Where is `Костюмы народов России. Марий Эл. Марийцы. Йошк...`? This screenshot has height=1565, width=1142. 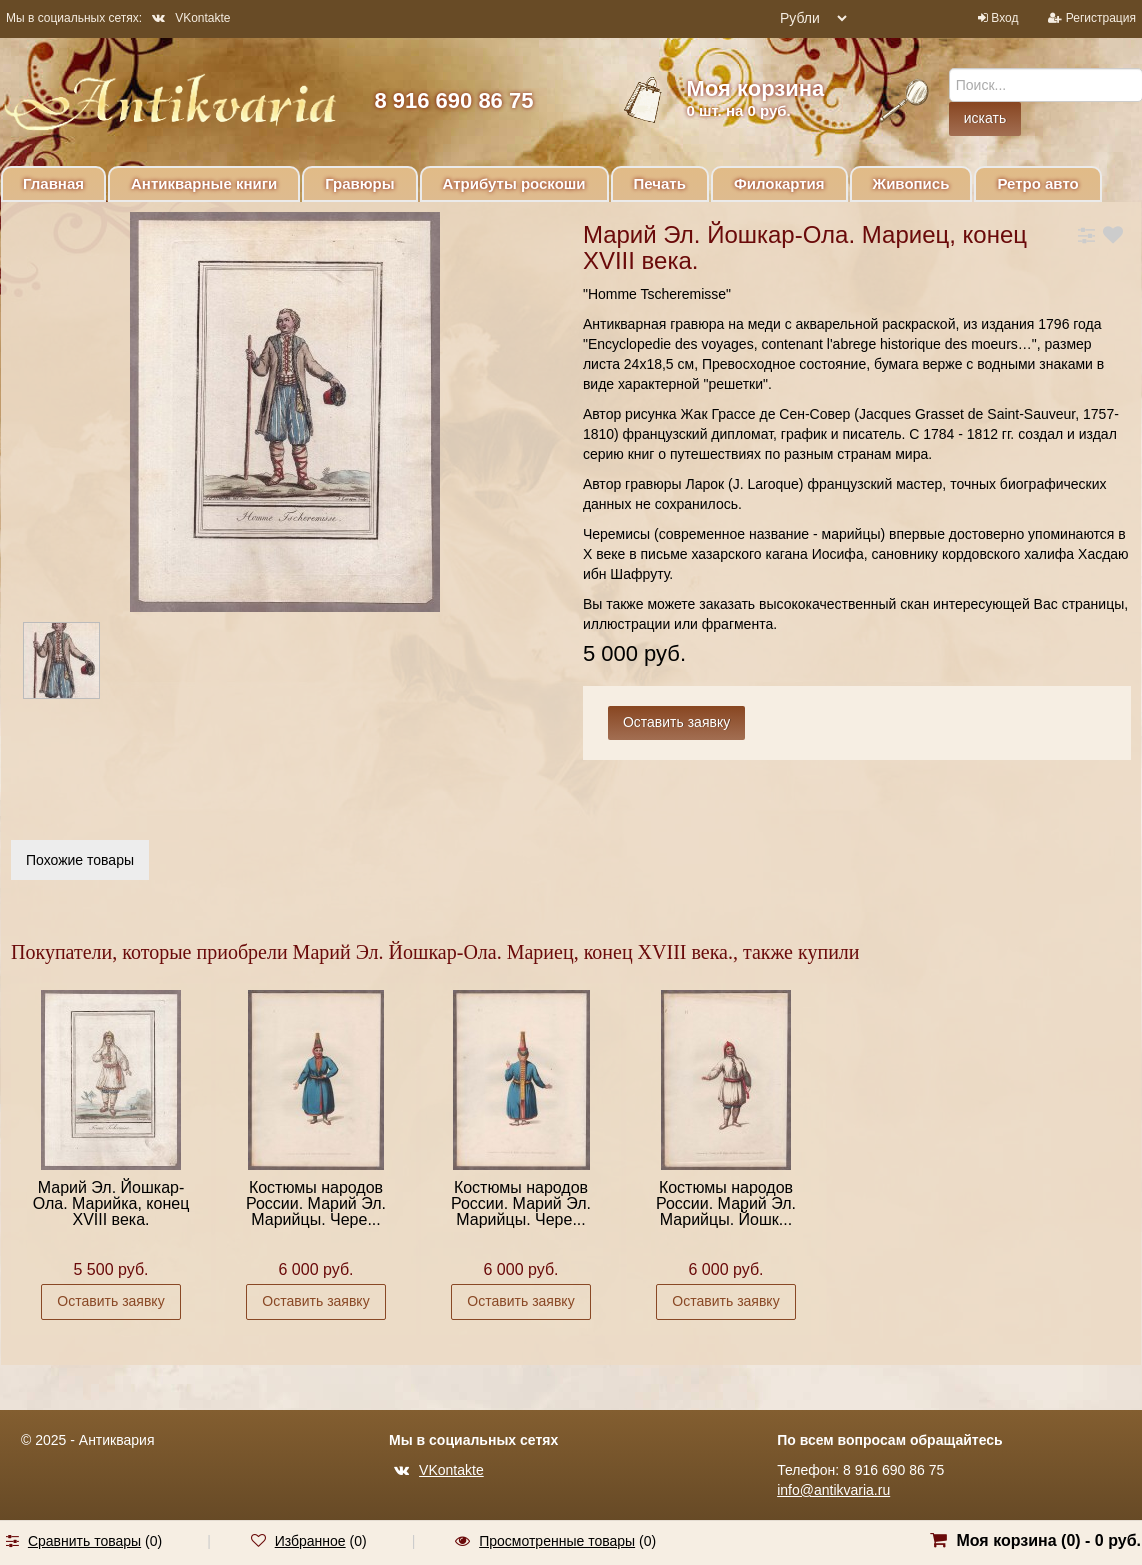 Костюмы народов России. Марий Эл. Марийцы. Йошк... is located at coordinates (726, 1203).